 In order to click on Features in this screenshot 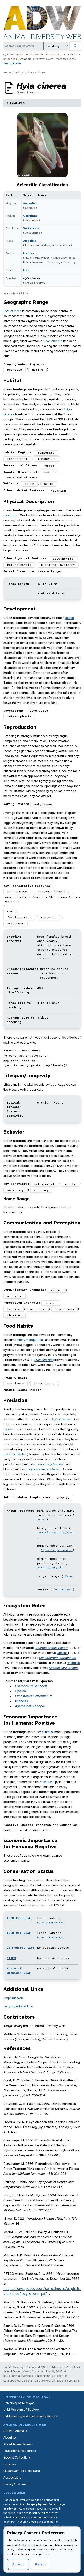, I will do `click(17, 103)`.